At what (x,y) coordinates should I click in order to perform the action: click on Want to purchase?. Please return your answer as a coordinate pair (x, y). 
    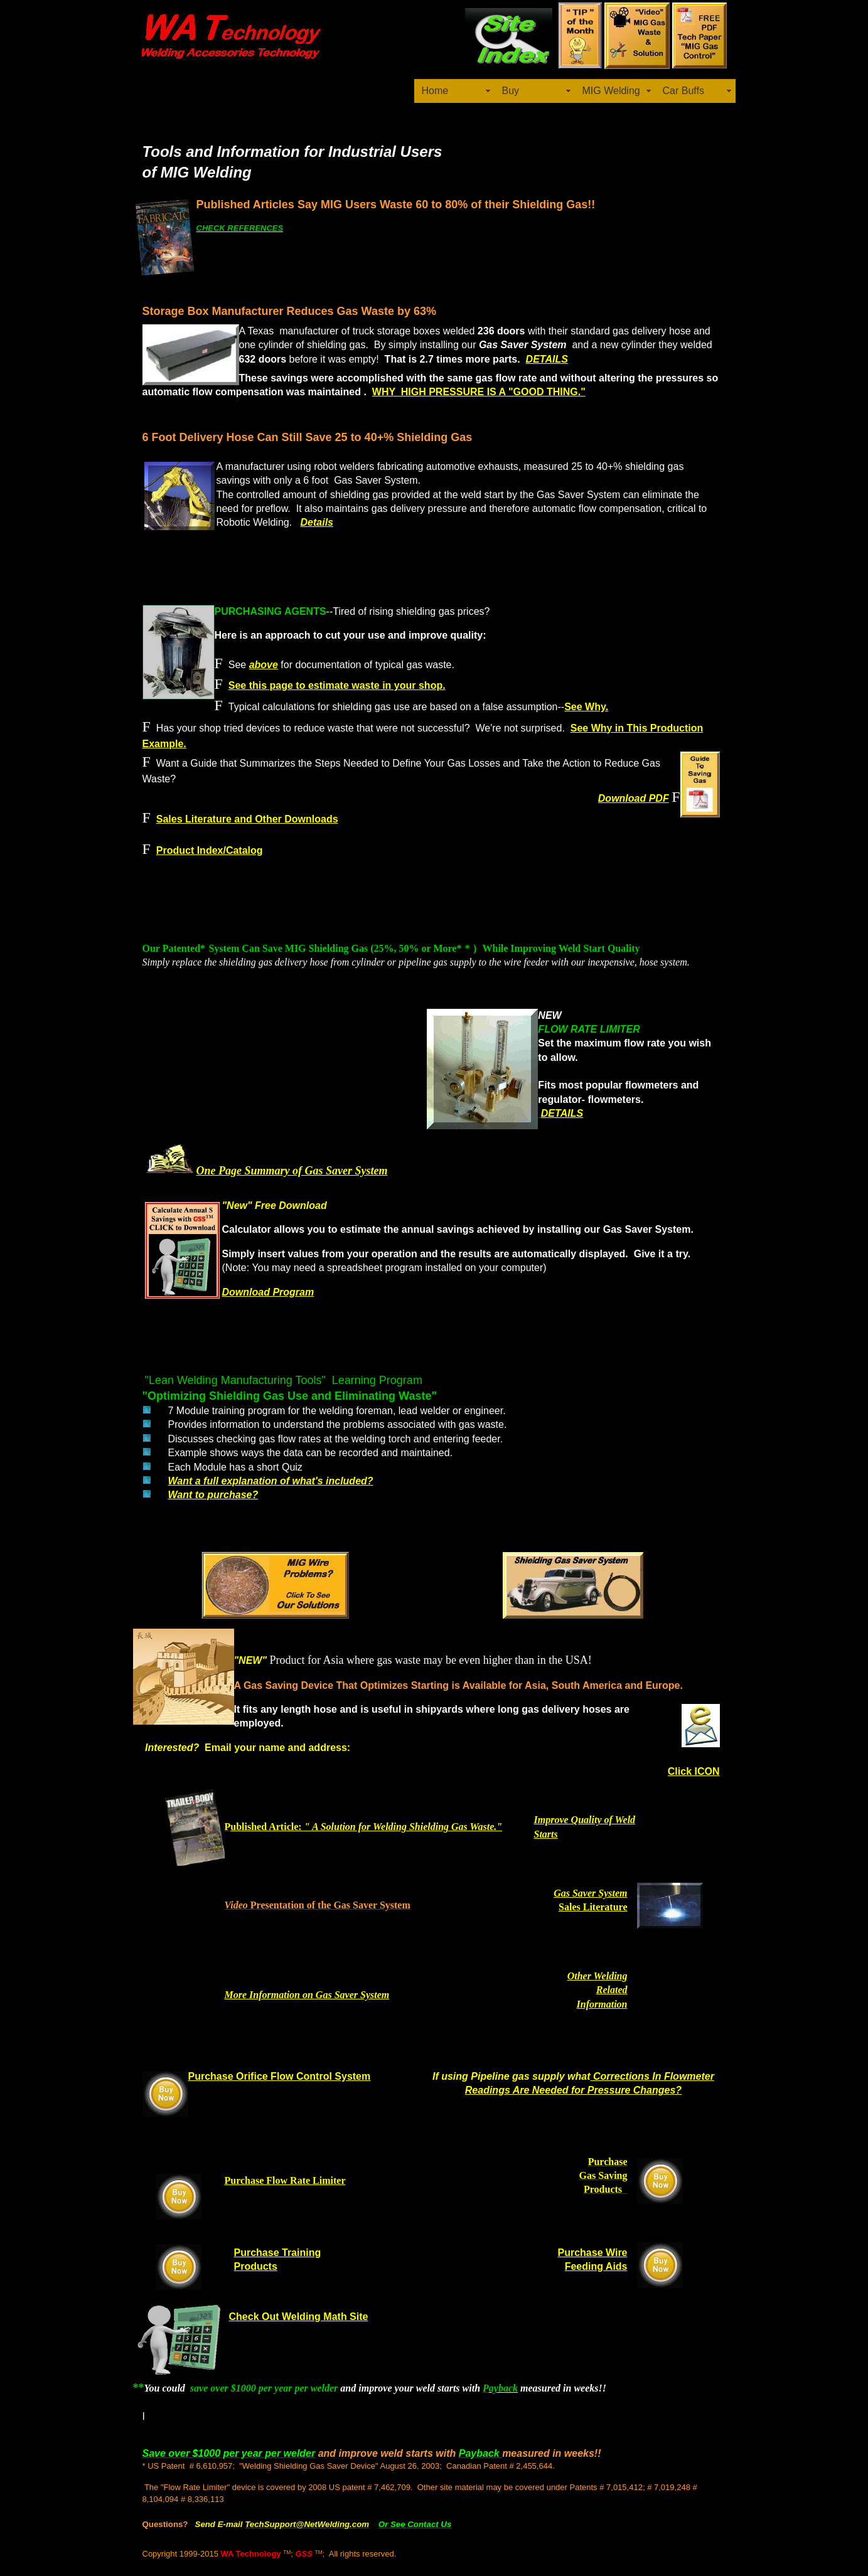
    Looking at the image, I should click on (213, 1494).